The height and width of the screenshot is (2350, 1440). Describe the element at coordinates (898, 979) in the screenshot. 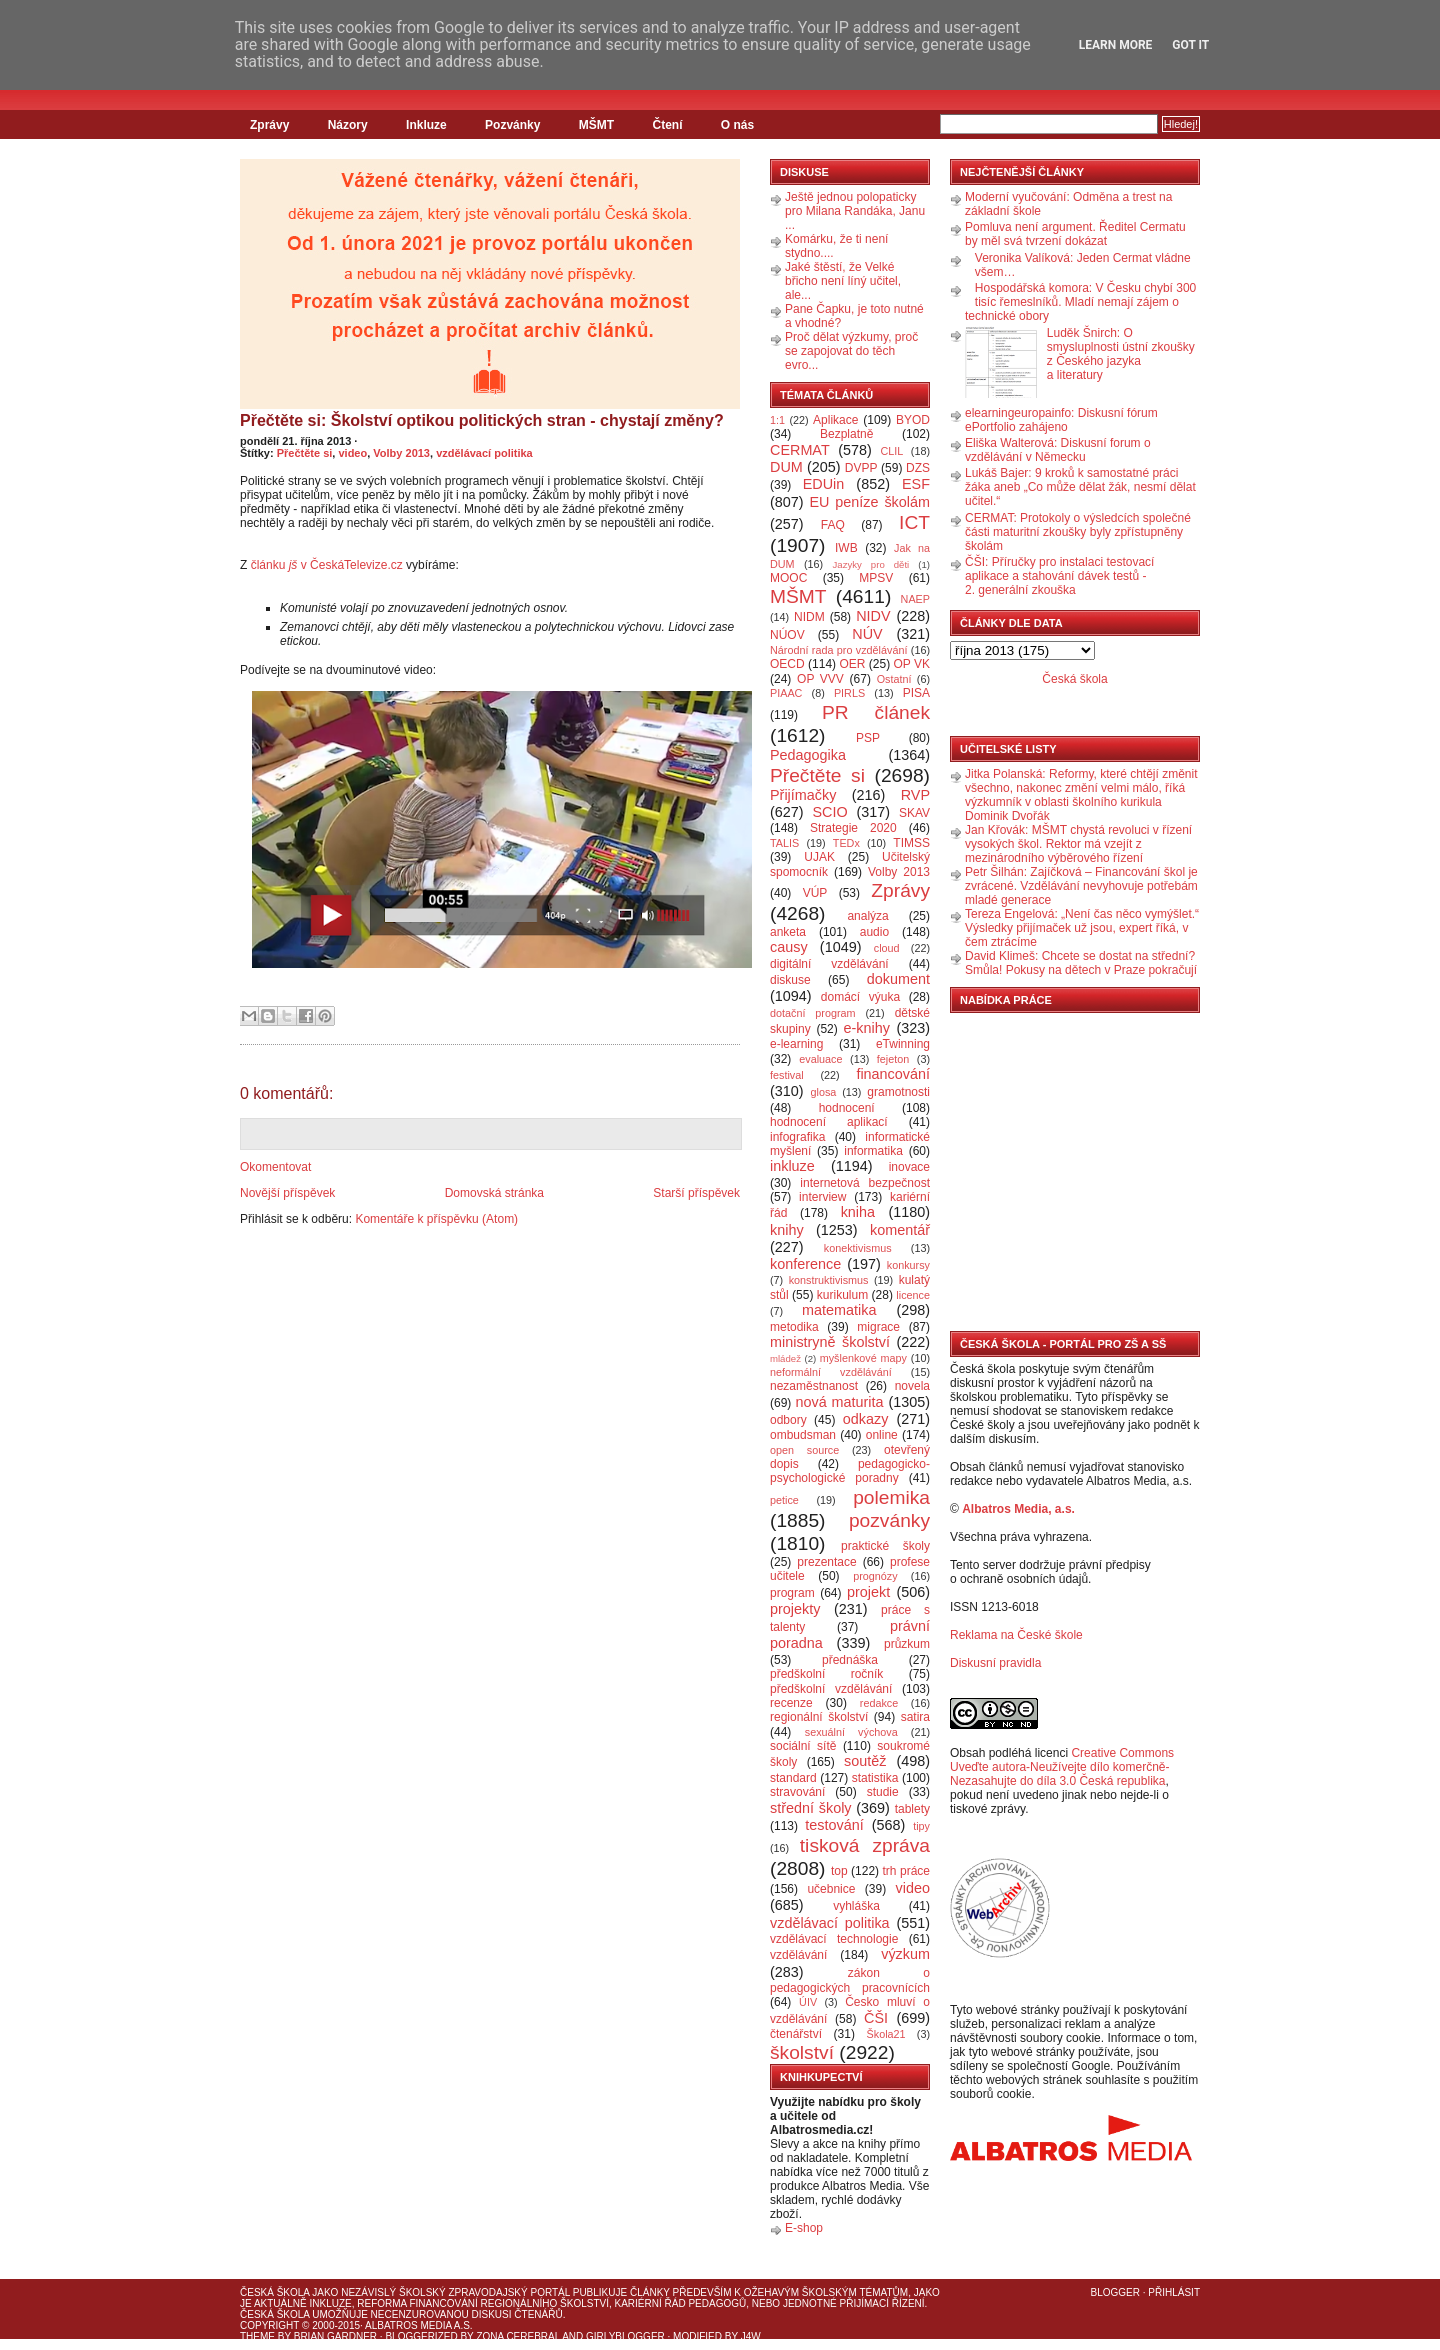

I see `dokument` at that location.